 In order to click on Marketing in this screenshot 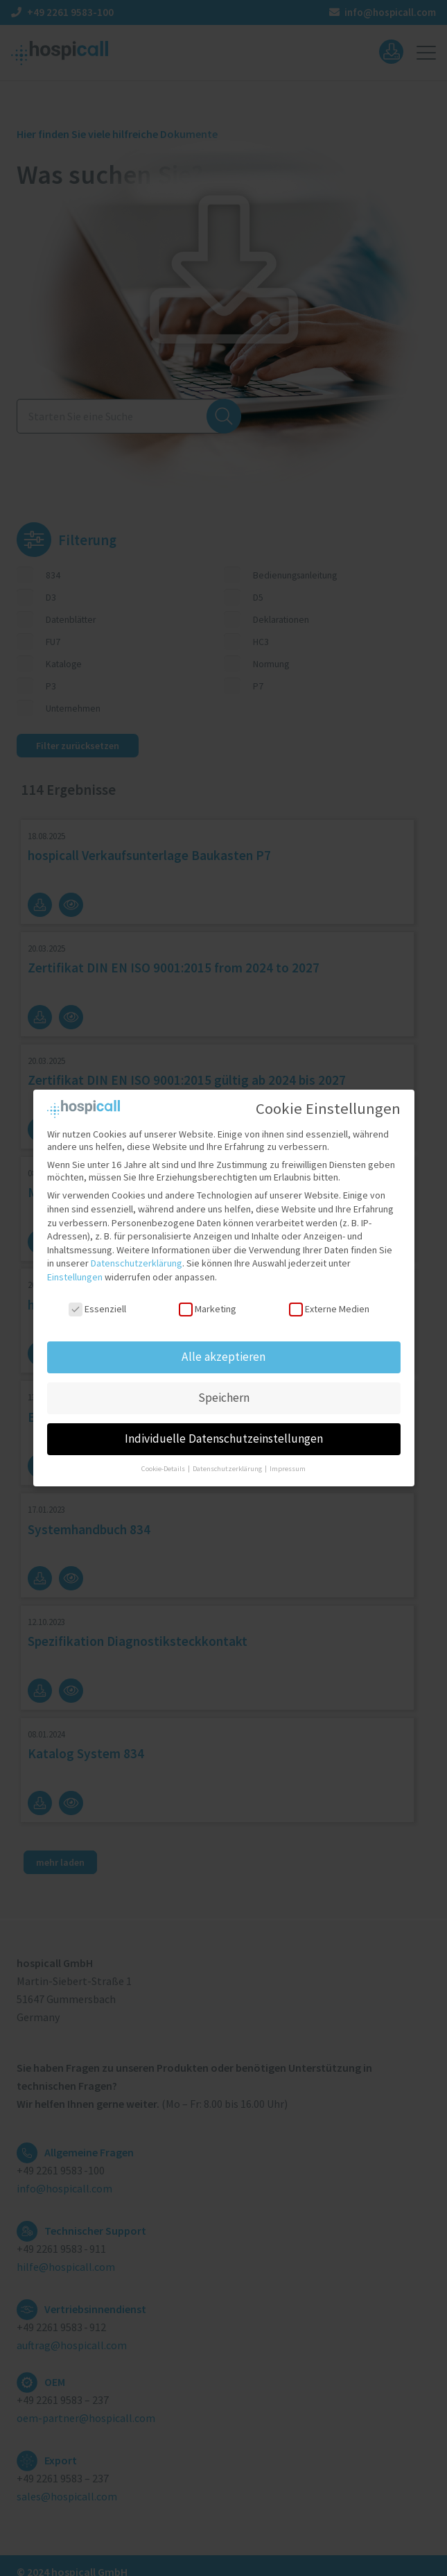, I will do `click(207, 1297)`.